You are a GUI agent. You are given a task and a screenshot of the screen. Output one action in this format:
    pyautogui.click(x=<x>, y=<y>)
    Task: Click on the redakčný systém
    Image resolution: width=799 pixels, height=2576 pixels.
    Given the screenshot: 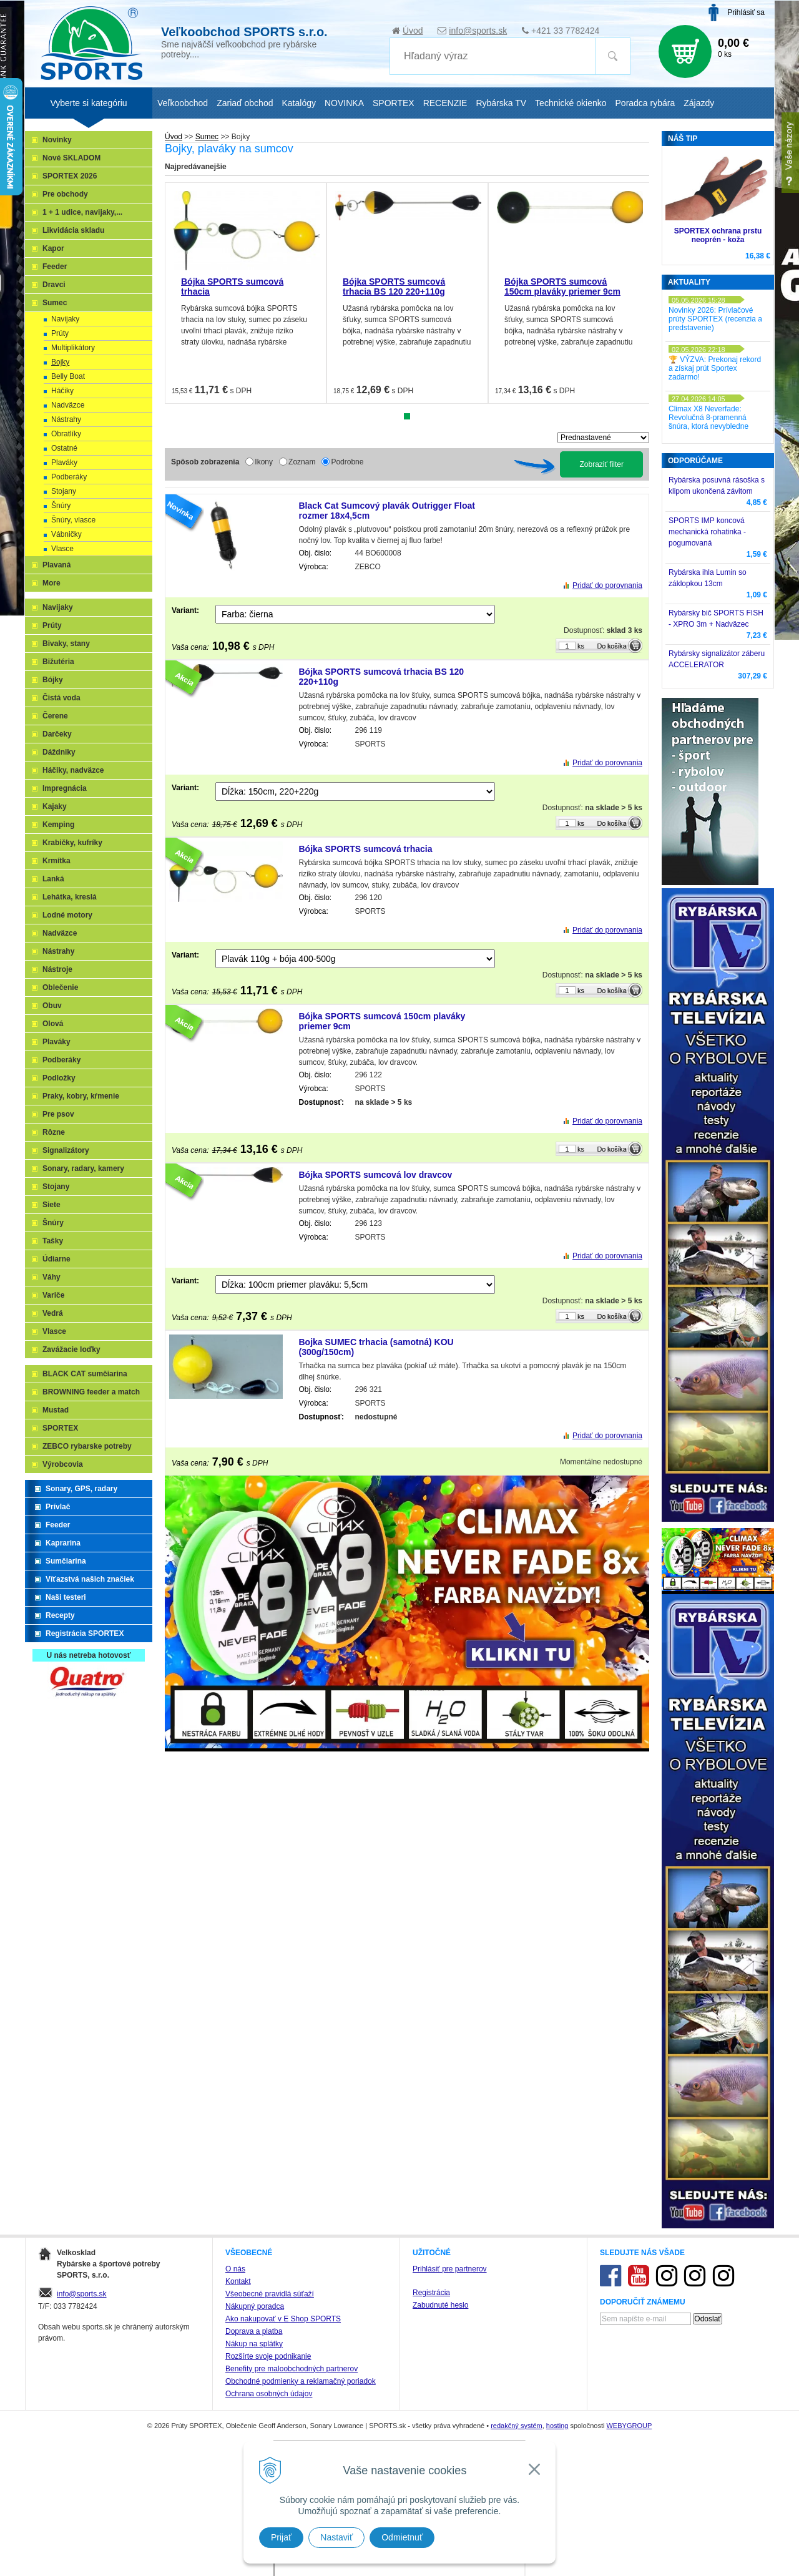 What is the action you would take?
    pyautogui.click(x=516, y=2425)
    